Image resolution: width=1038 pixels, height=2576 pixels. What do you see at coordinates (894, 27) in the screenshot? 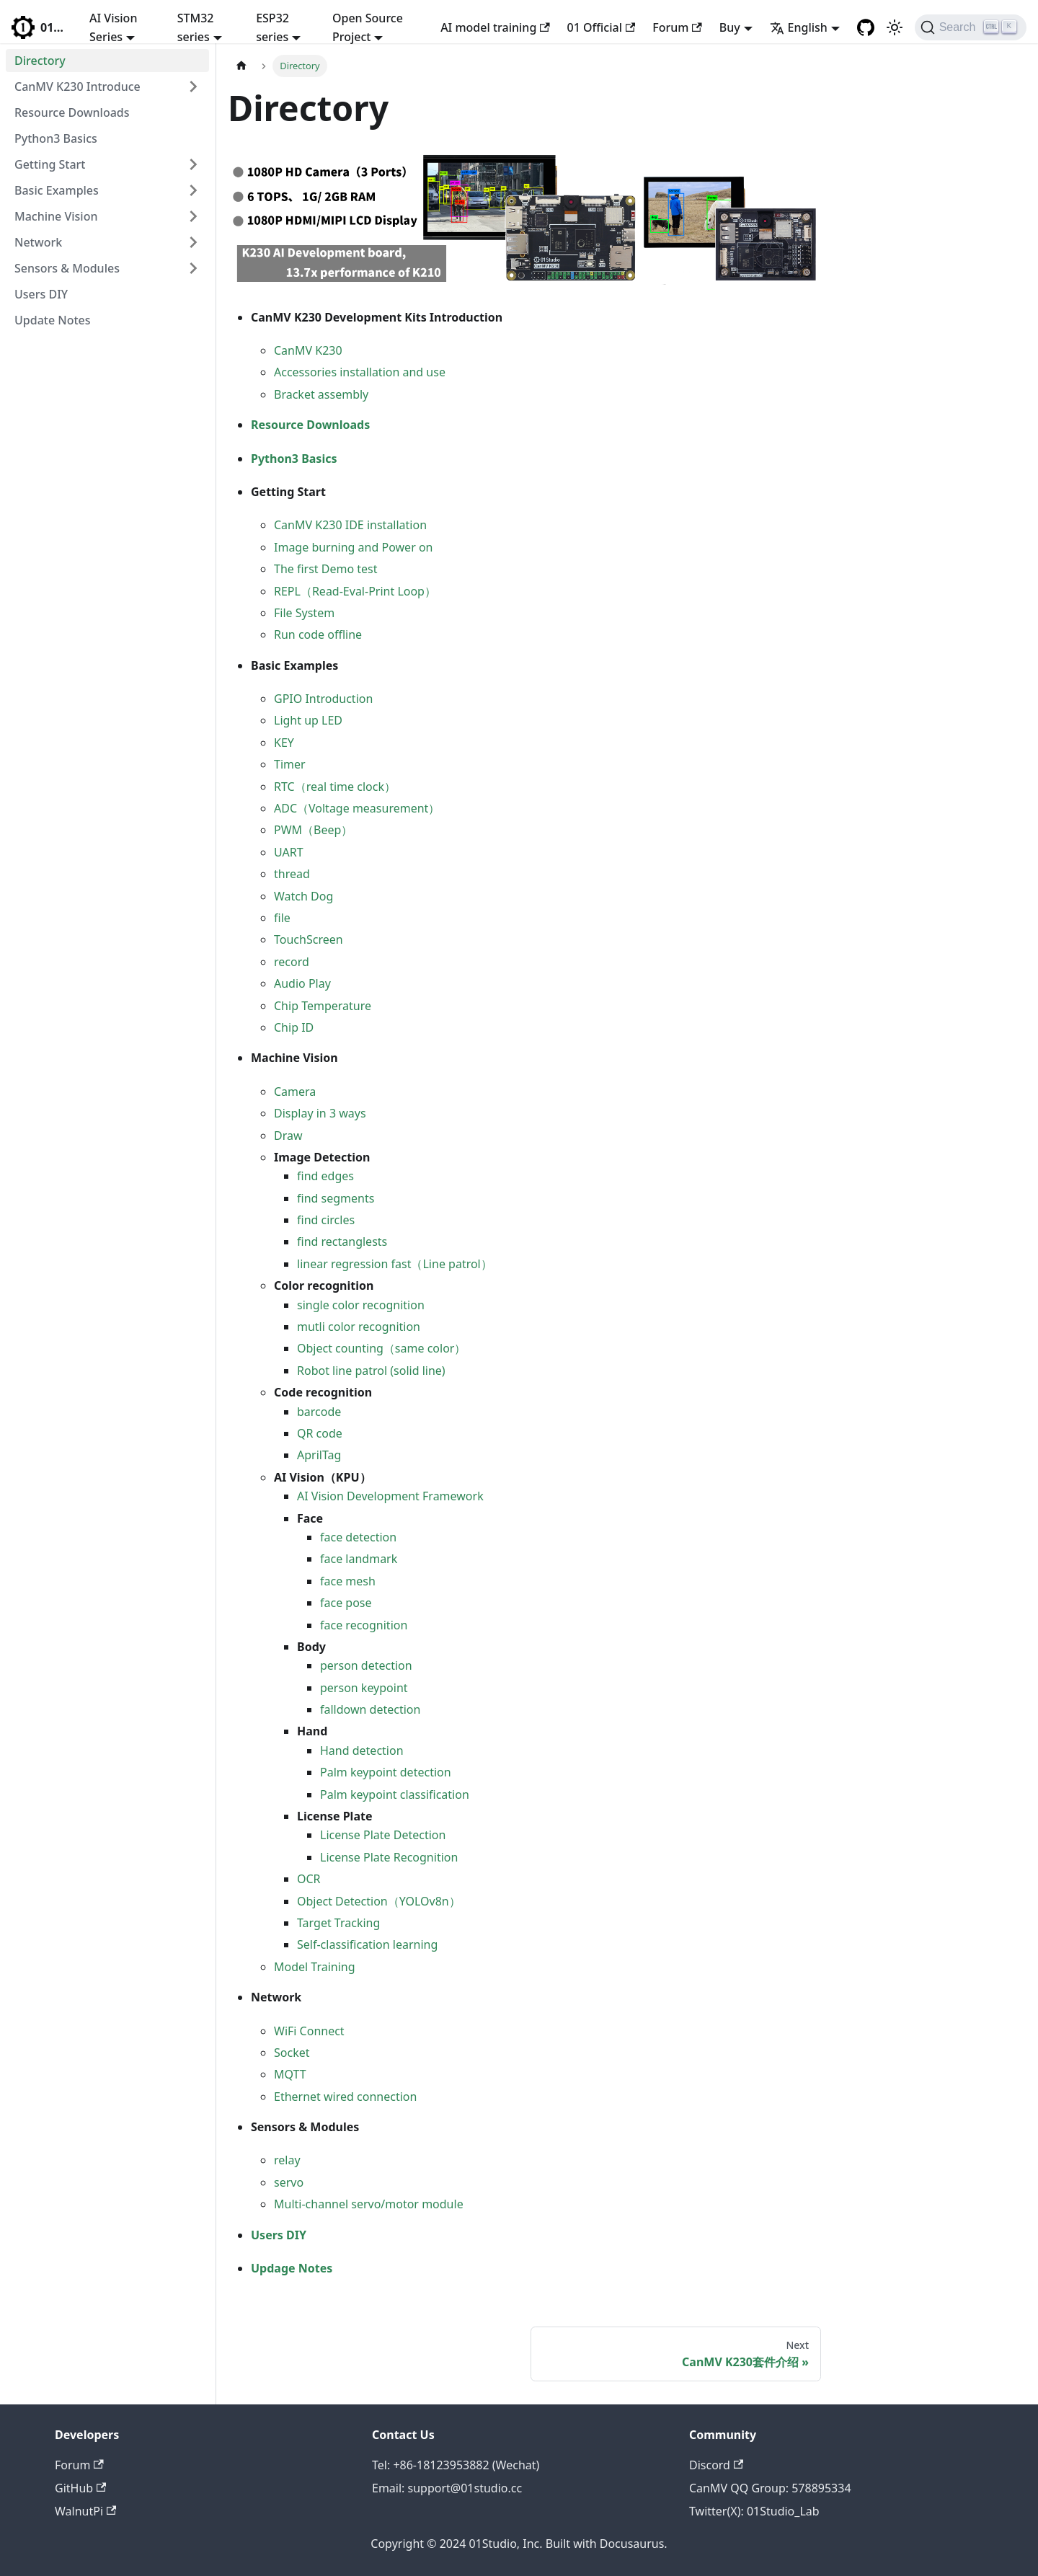
I see `[Switch between dark and light mode (currently light mode)]` at bounding box center [894, 27].